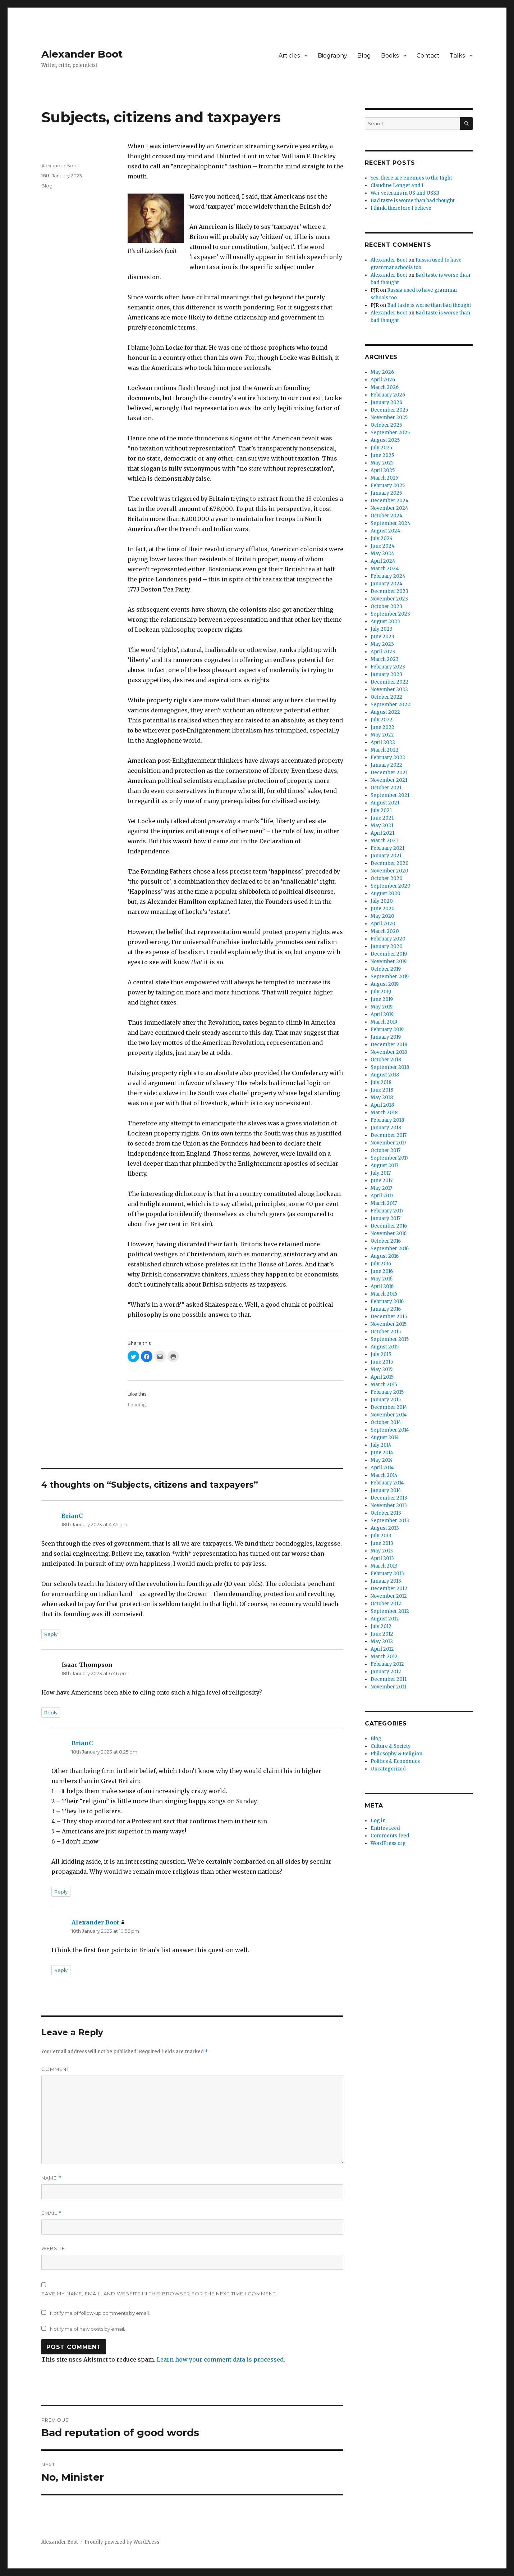 This screenshot has width=514, height=2576. What do you see at coordinates (385, 1150) in the screenshot?
I see `October 2017` at bounding box center [385, 1150].